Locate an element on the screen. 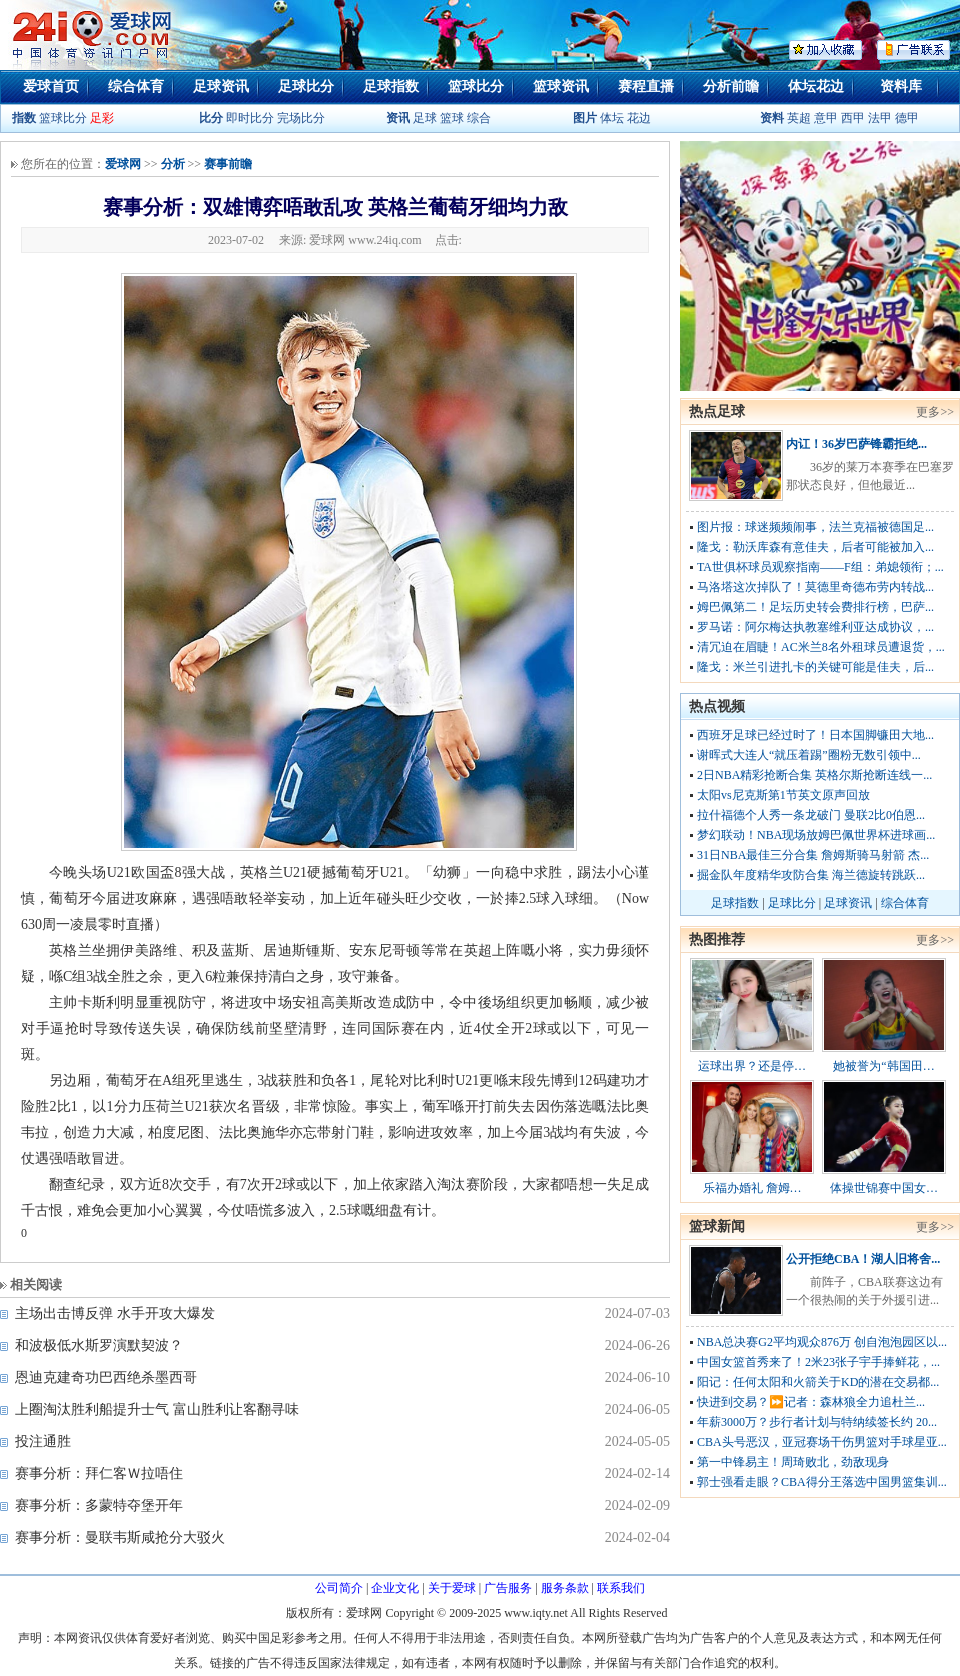 This screenshot has height=1676, width=960. 掘金队年度精华攻防合集 海兰德旋转跳跃... is located at coordinates (811, 875).